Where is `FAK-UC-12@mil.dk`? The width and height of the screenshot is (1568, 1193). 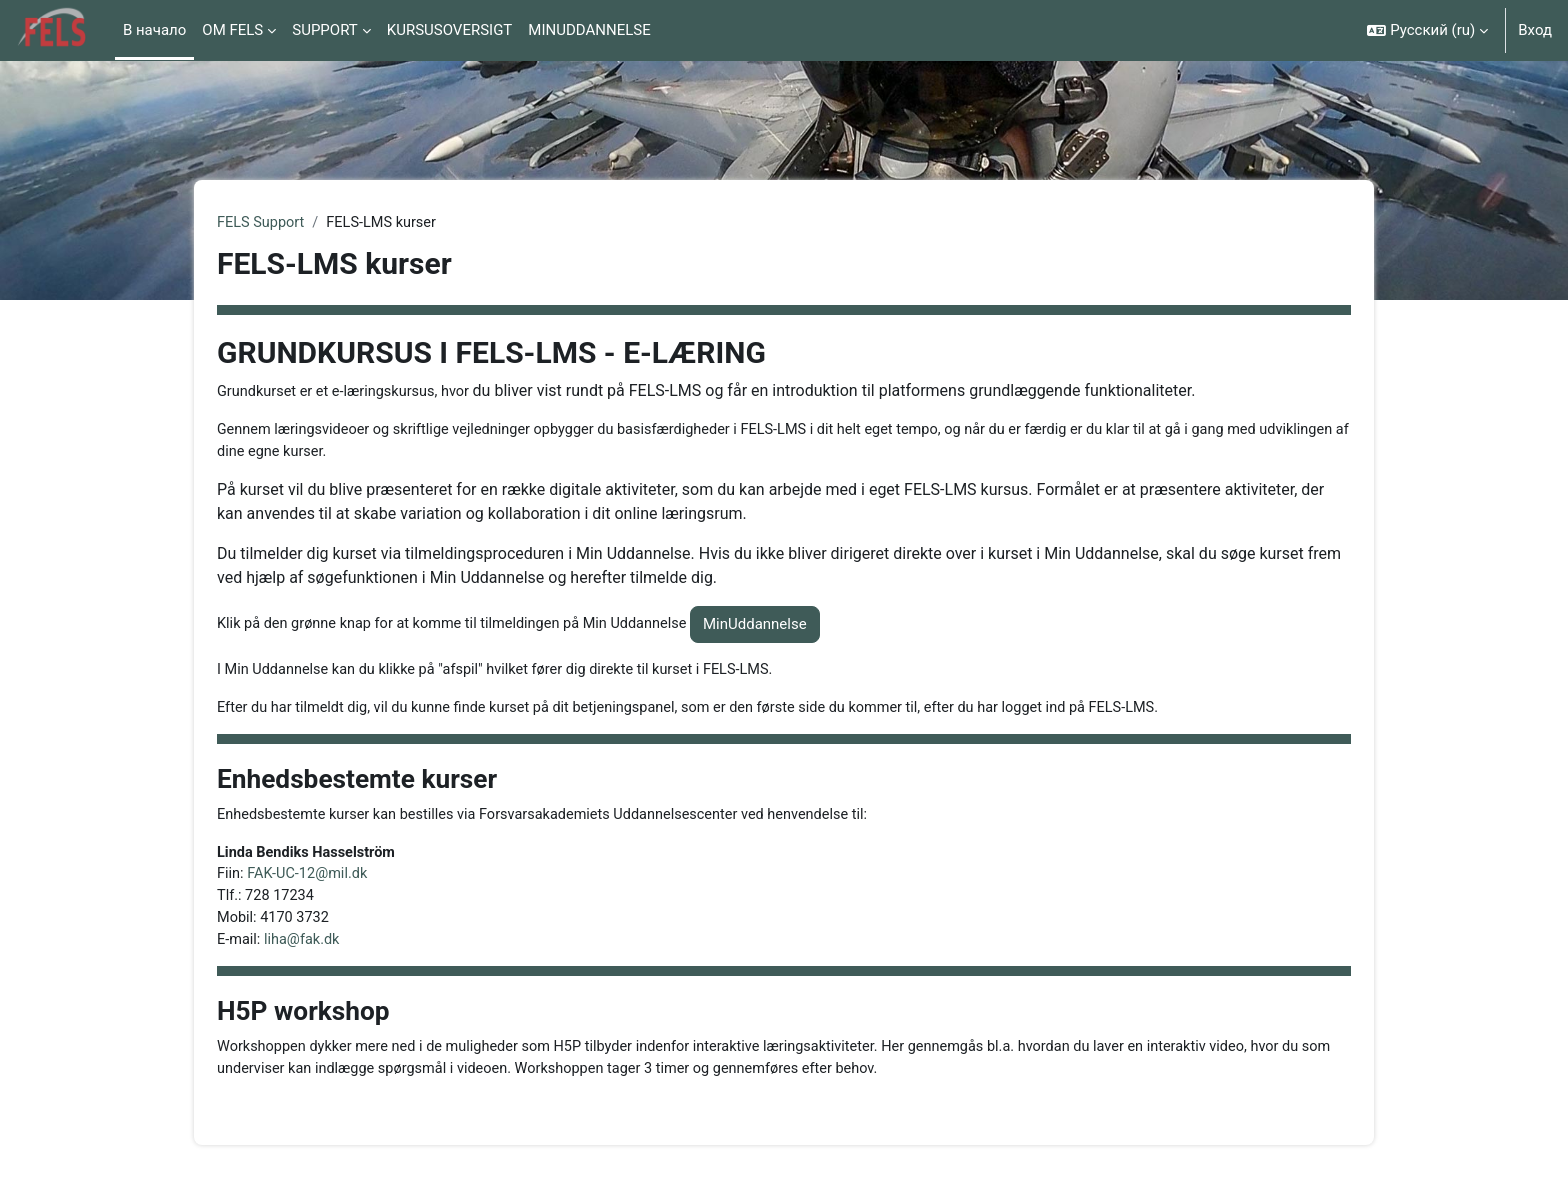 FAK-UC-12@mil.dk is located at coordinates (310, 880).